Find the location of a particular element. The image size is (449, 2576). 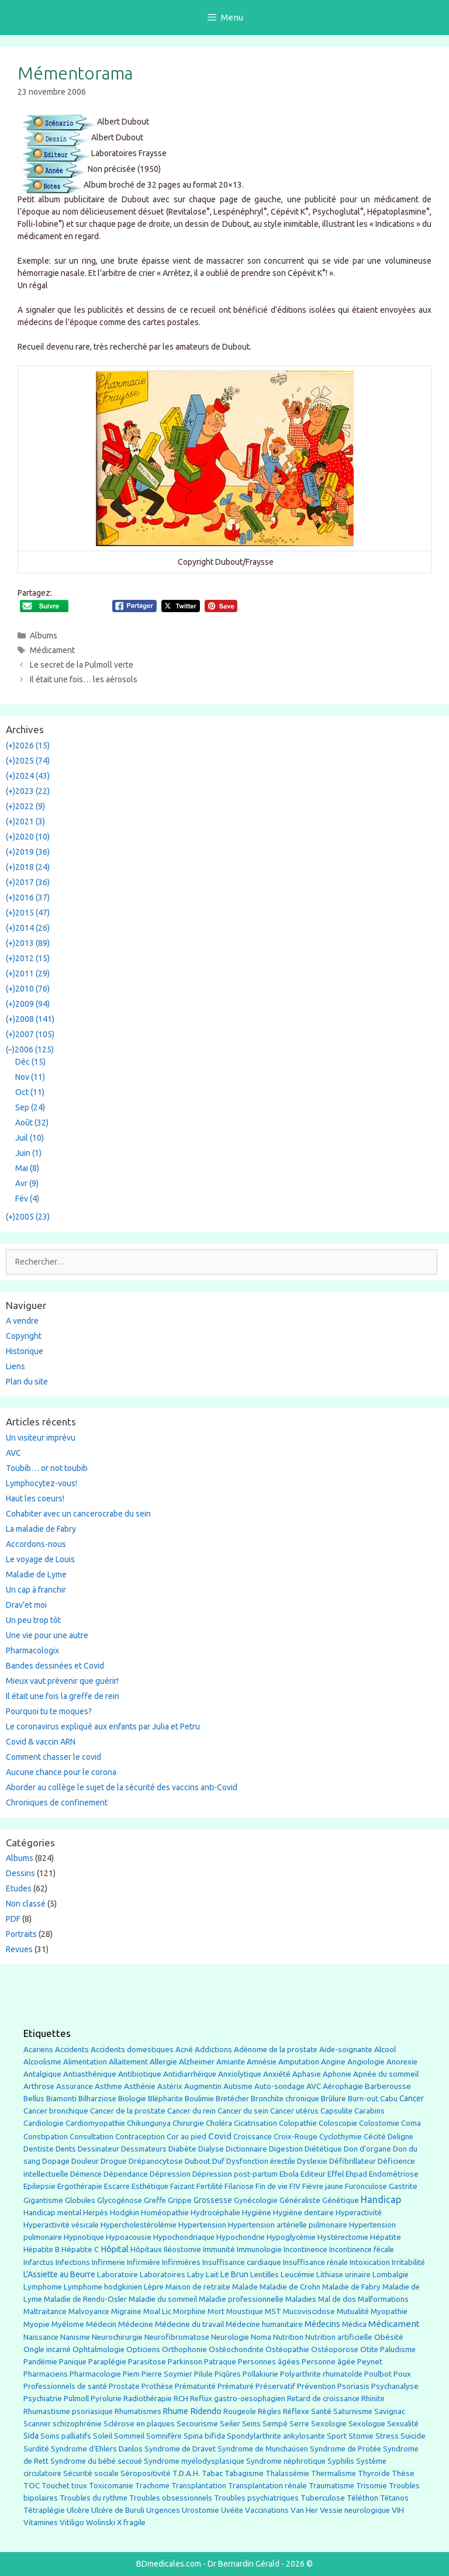

Noma is located at coordinates (261, 2337).